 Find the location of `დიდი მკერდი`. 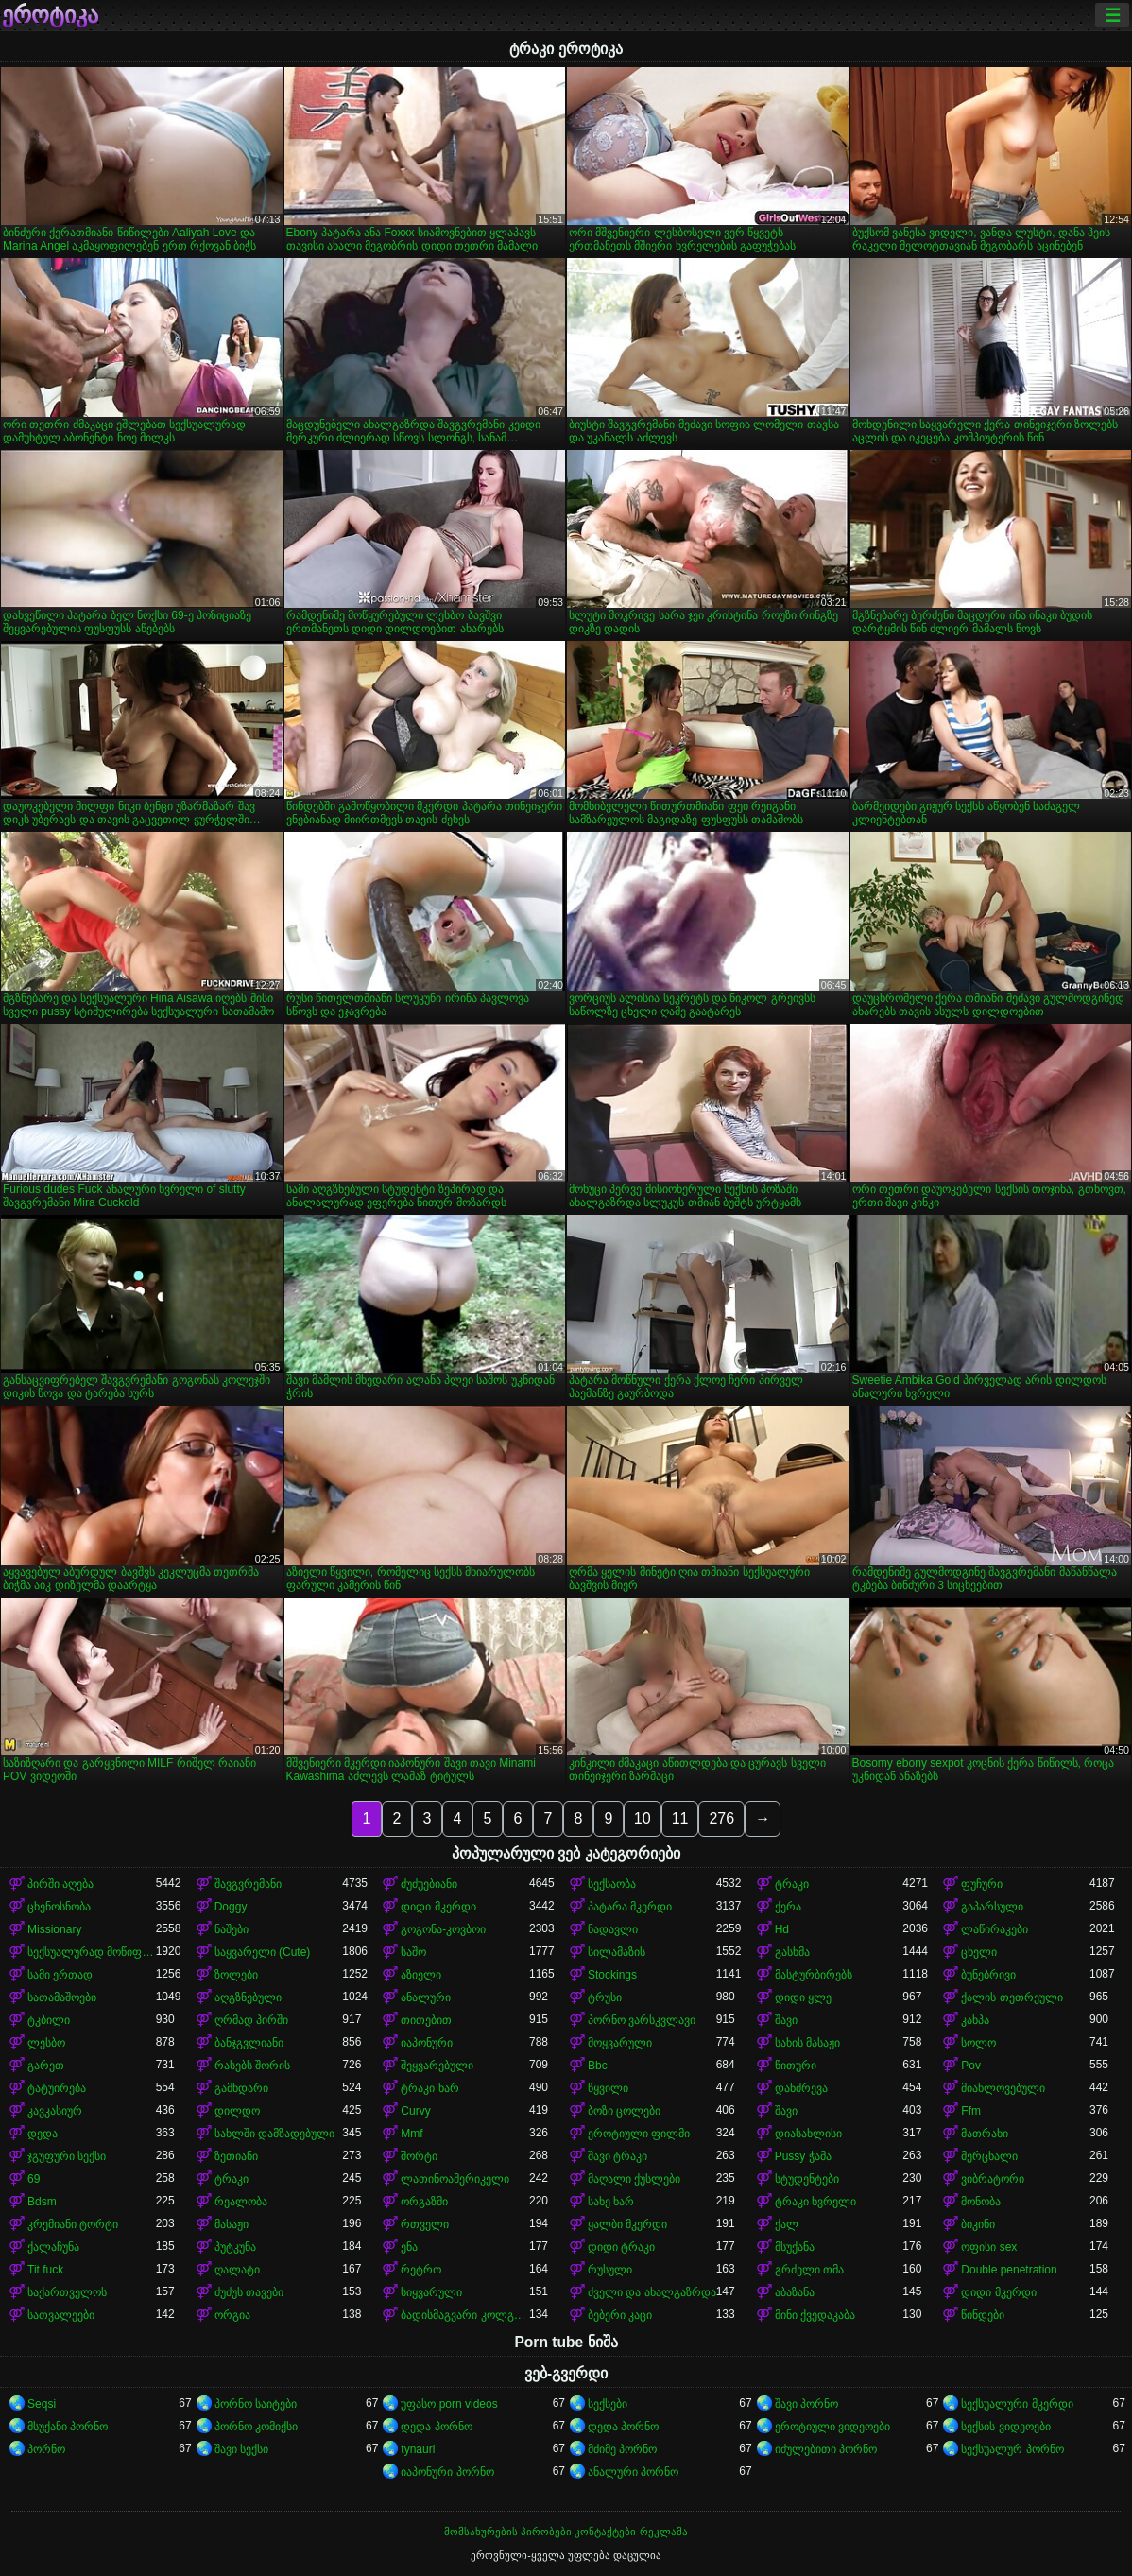

დიდი მკერდი is located at coordinates (438, 1906).